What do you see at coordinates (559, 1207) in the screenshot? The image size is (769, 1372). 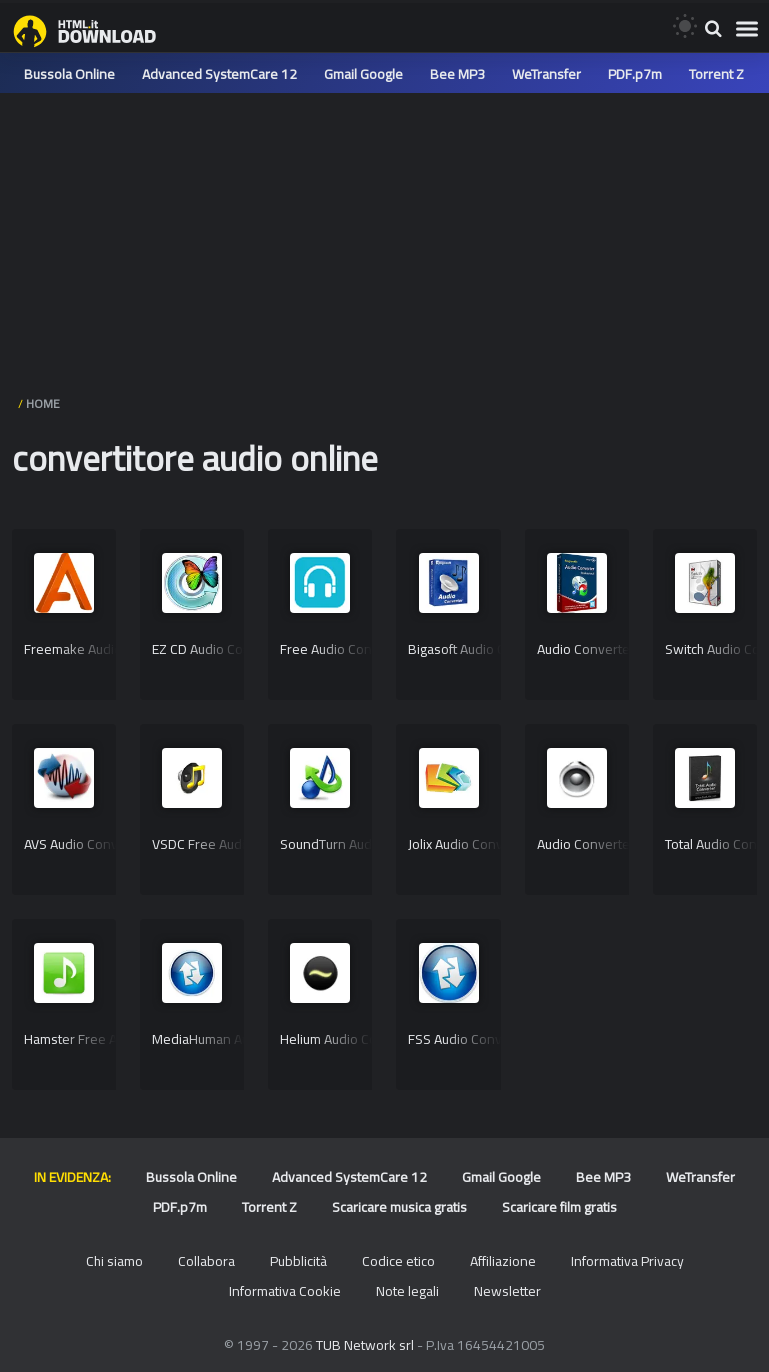 I see `Scaricare film gratis` at bounding box center [559, 1207].